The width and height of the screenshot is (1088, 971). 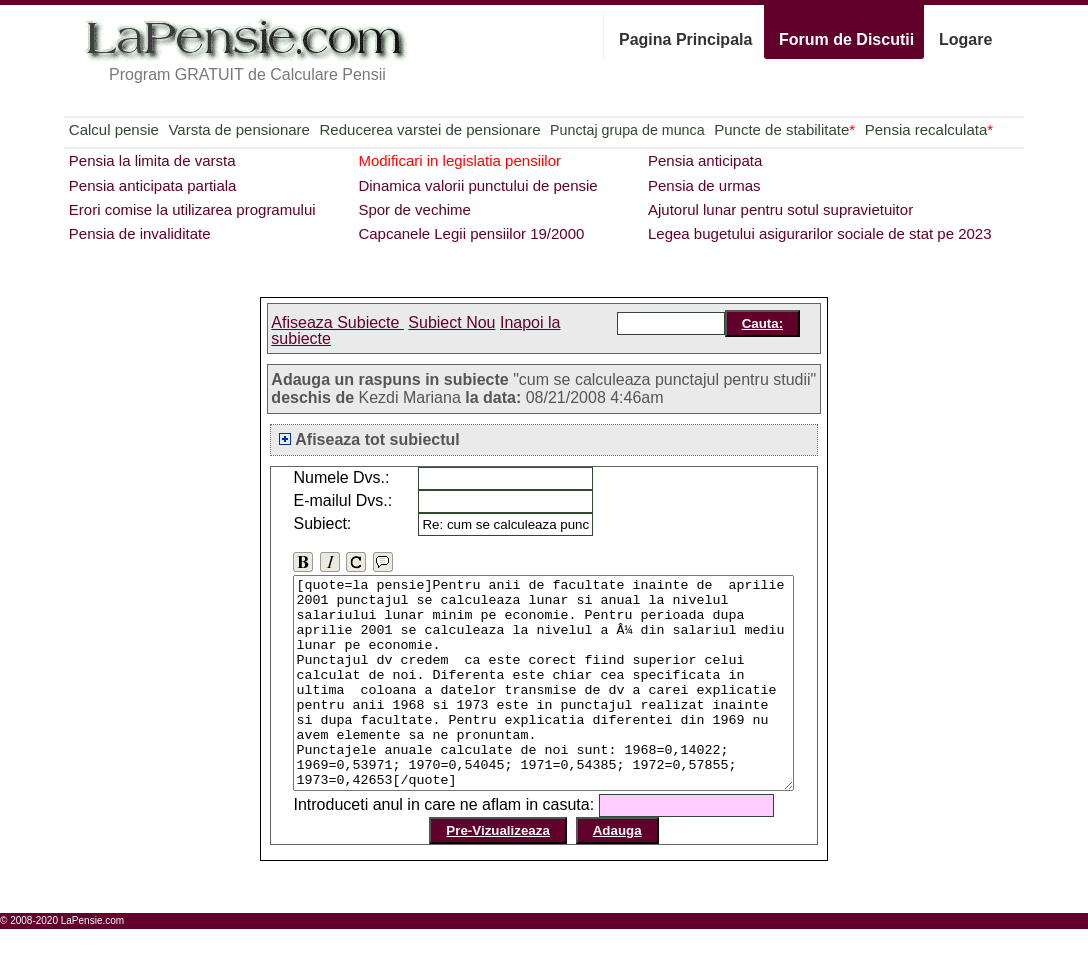 What do you see at coordinates (114, 129) in the screenshot?
I see `Calcul pensie` at bounding box center [114, 129].